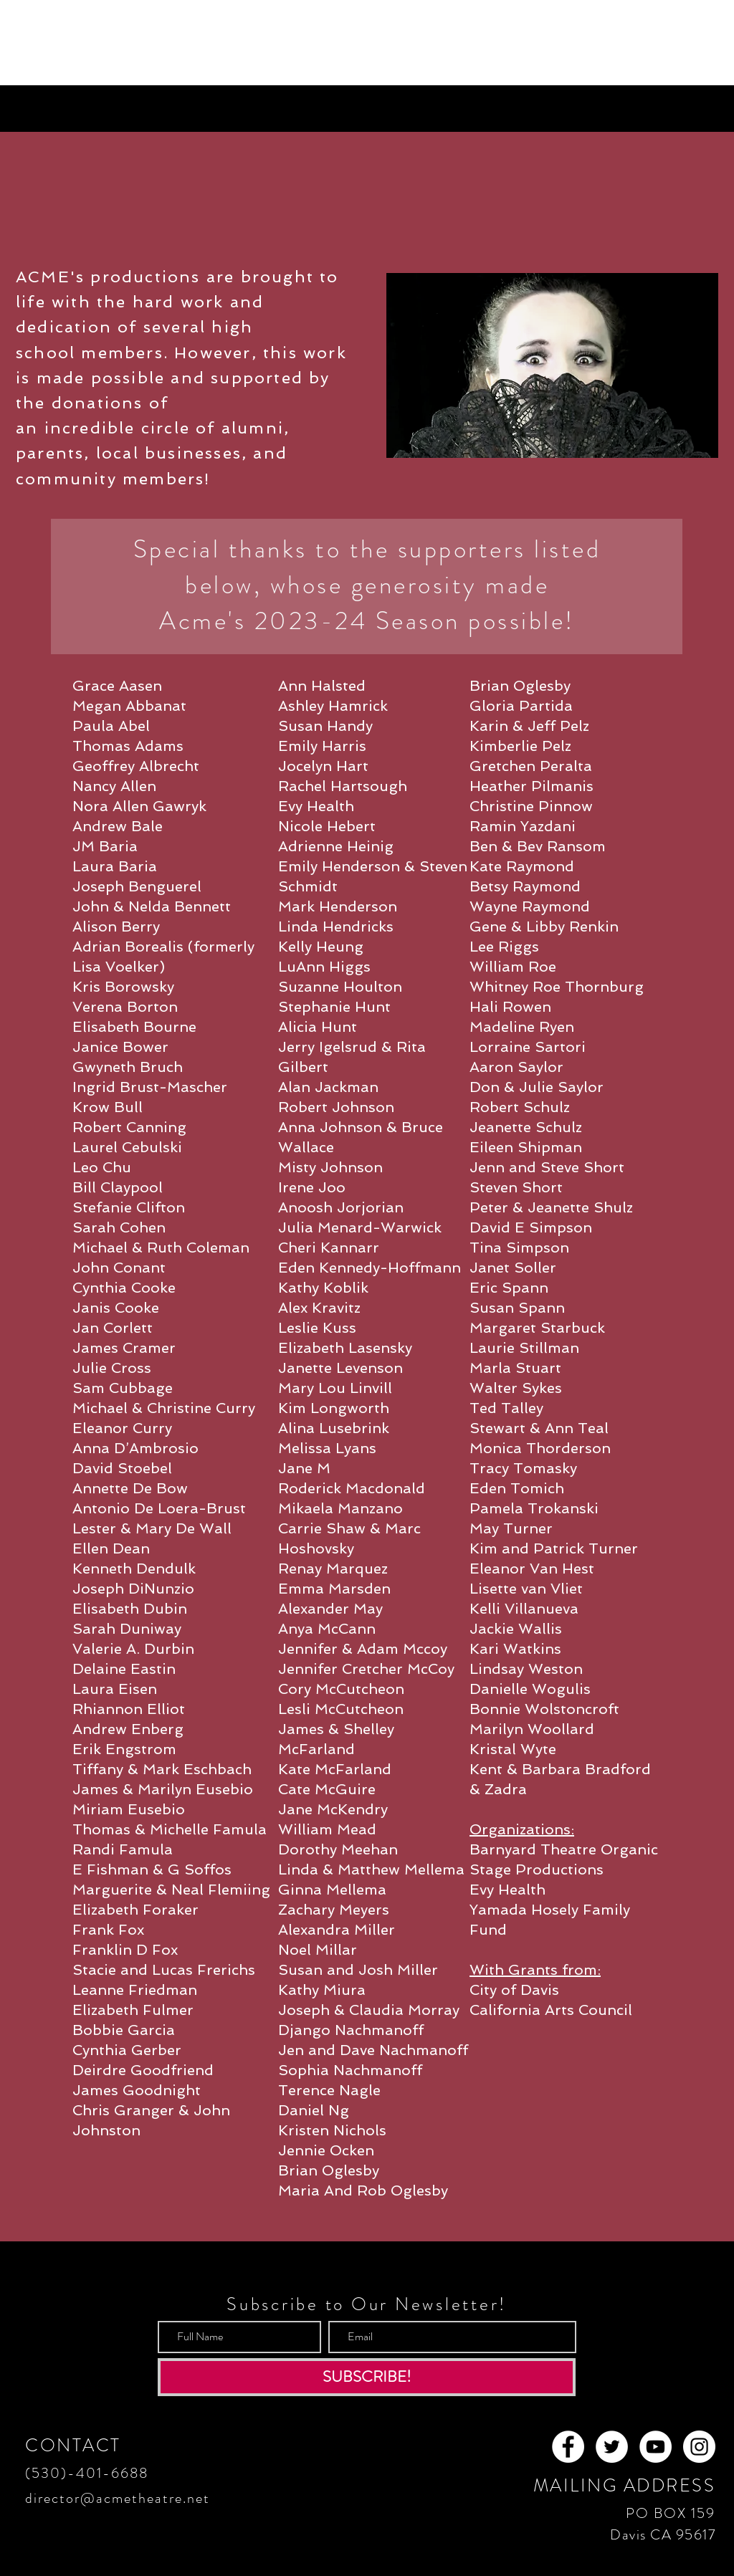  What do you see at coordinates (612, 2447) in the screenshot?
I see `[Twitter - White Circle]` at bounding box center [612, 2447].